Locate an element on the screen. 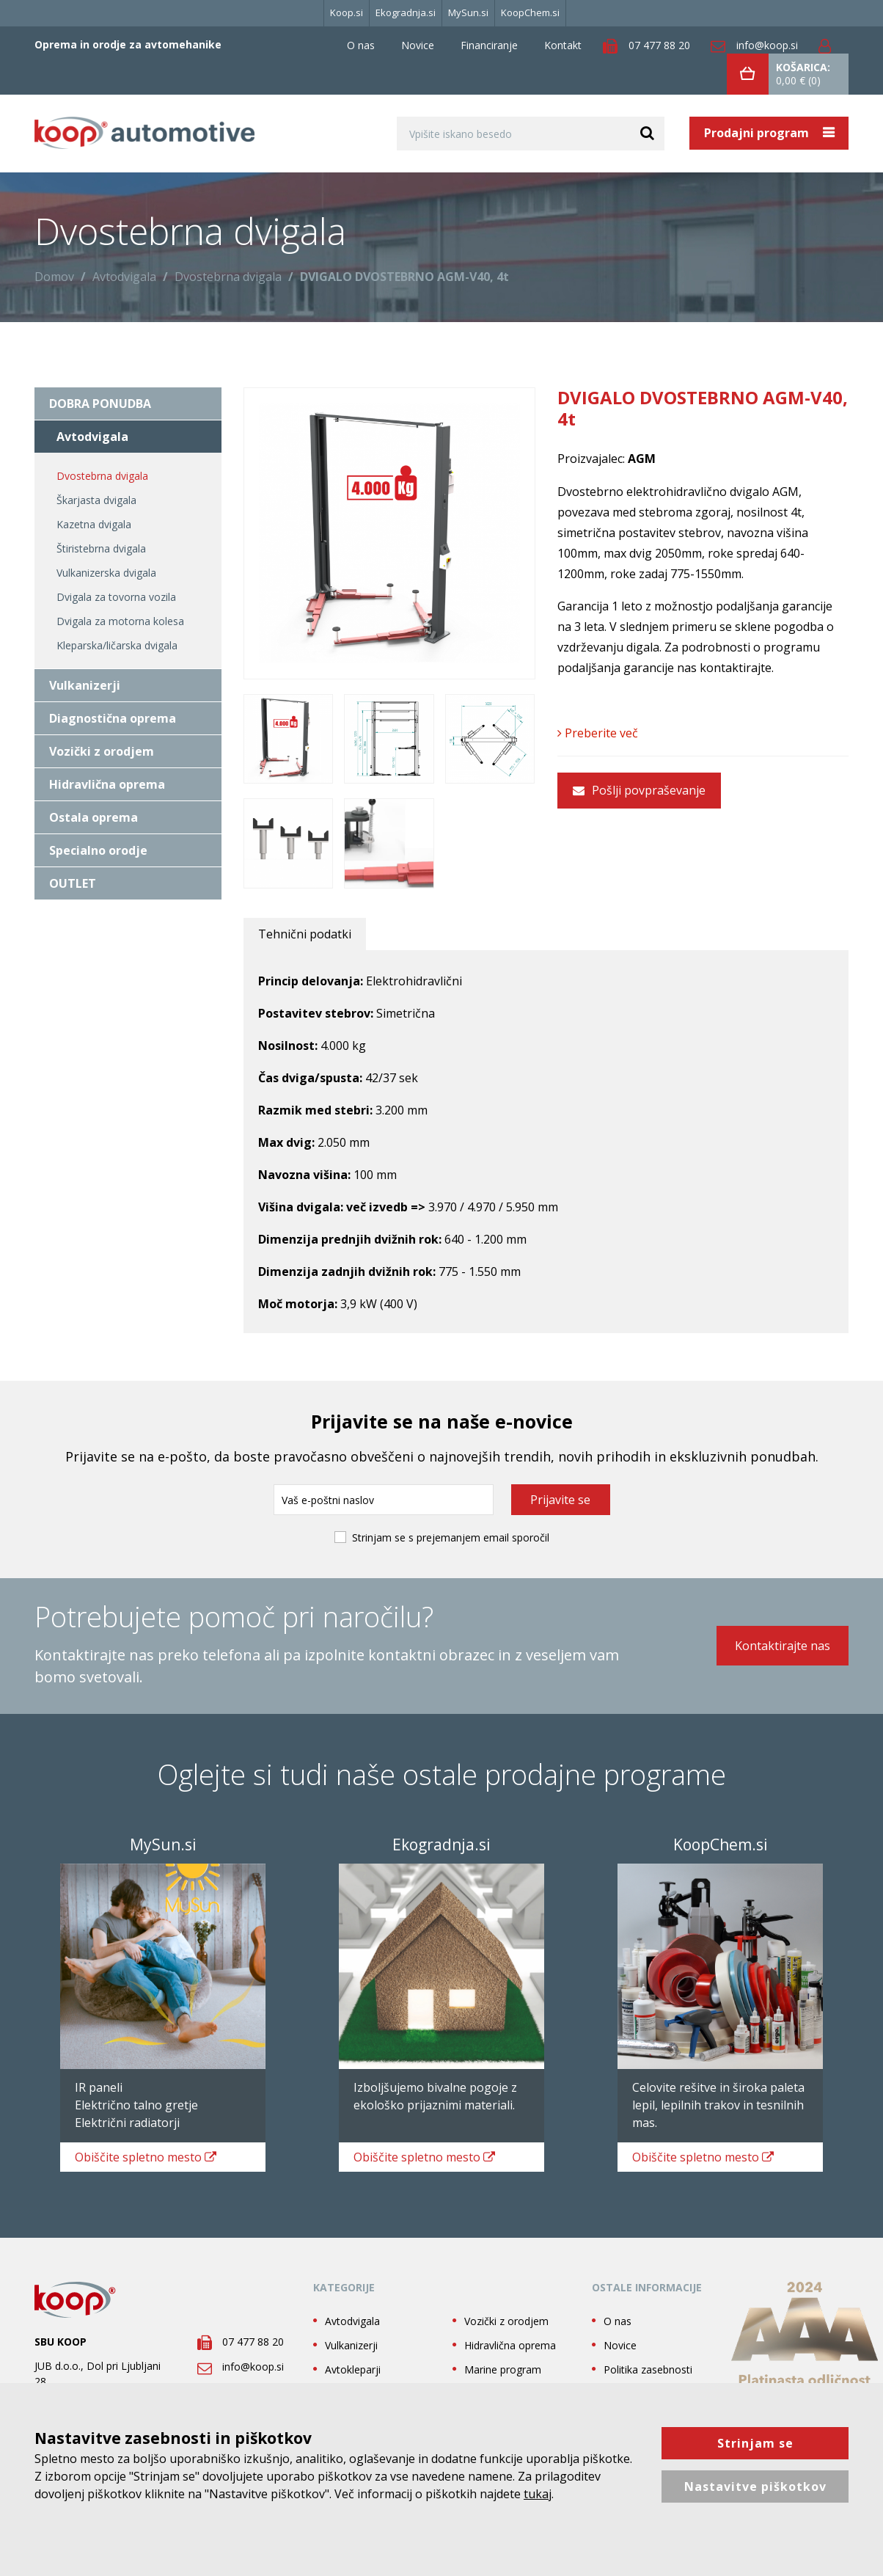 The height and width of the screenshot is (2576, 883). Specialno orodje is located at coordinates (98, 850).